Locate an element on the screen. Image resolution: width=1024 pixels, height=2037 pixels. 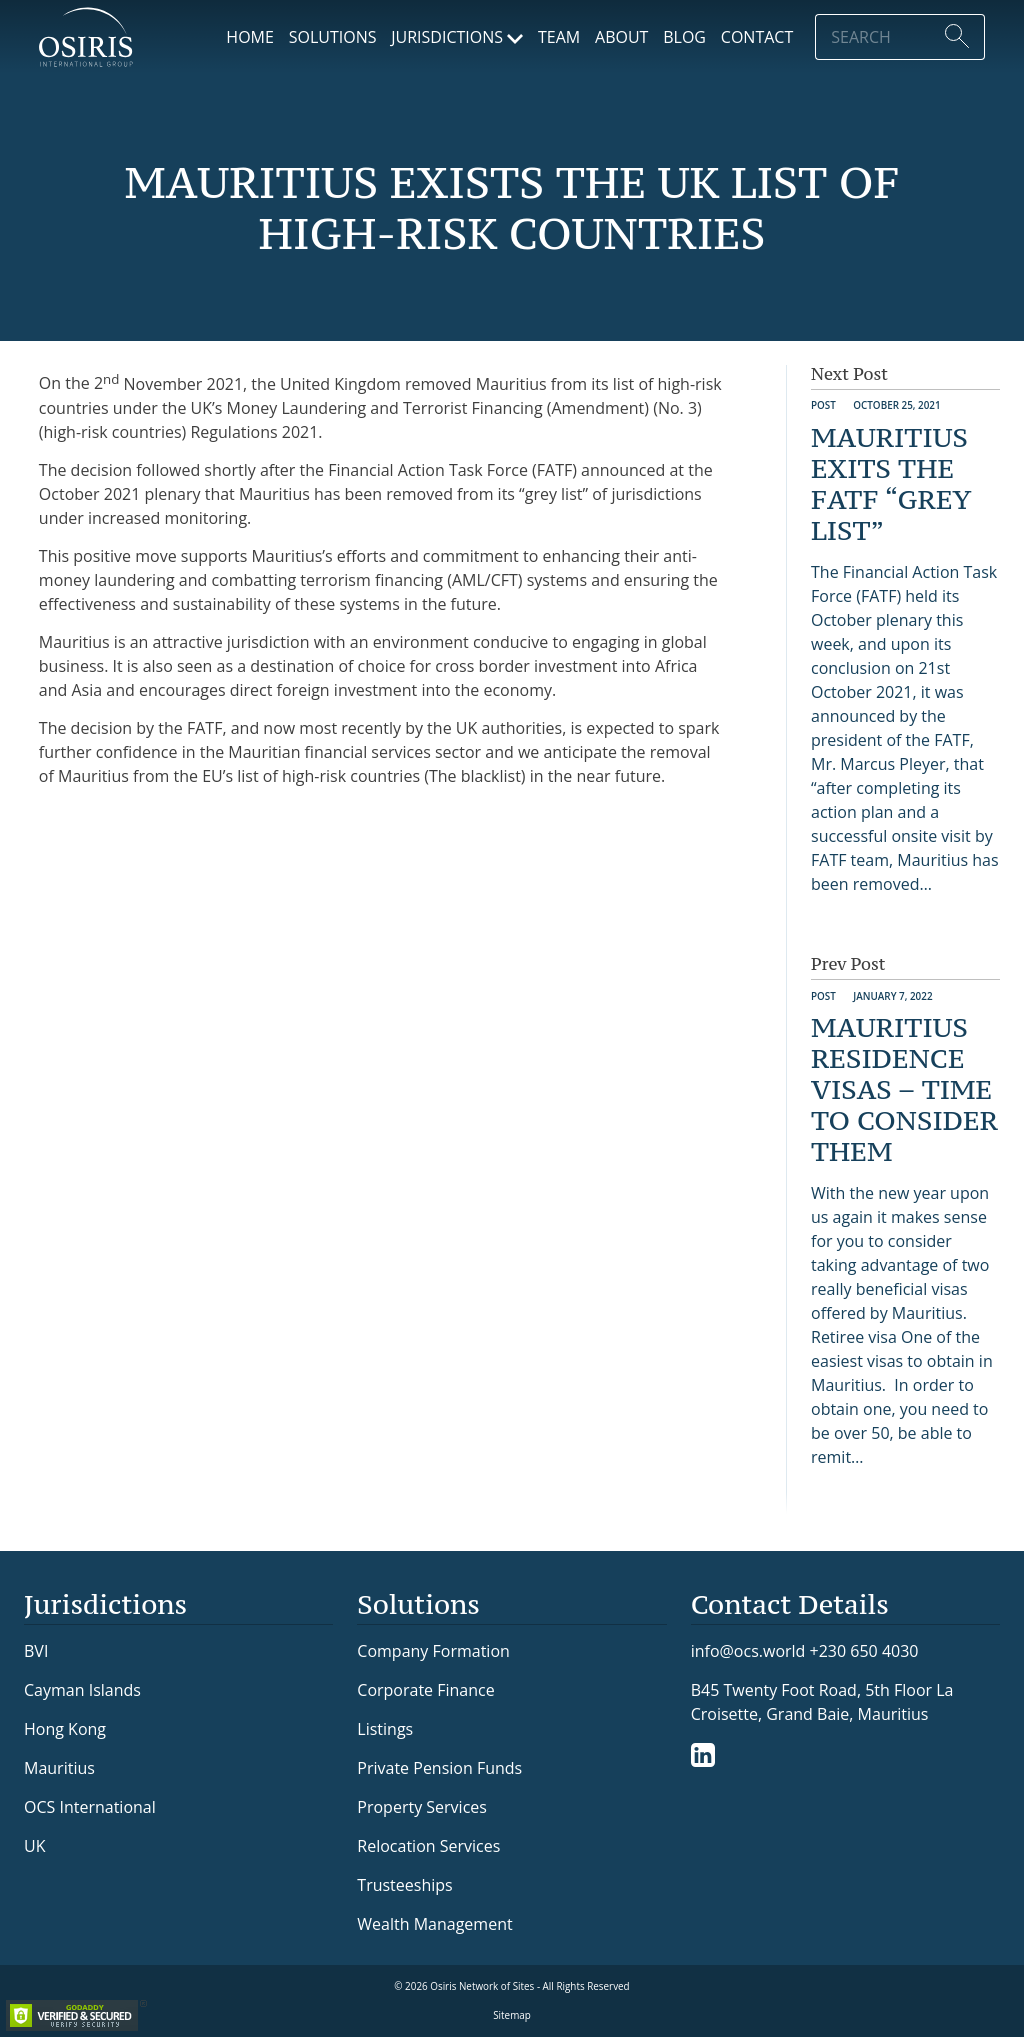
OCS International is located at coordinates (90, 1807).